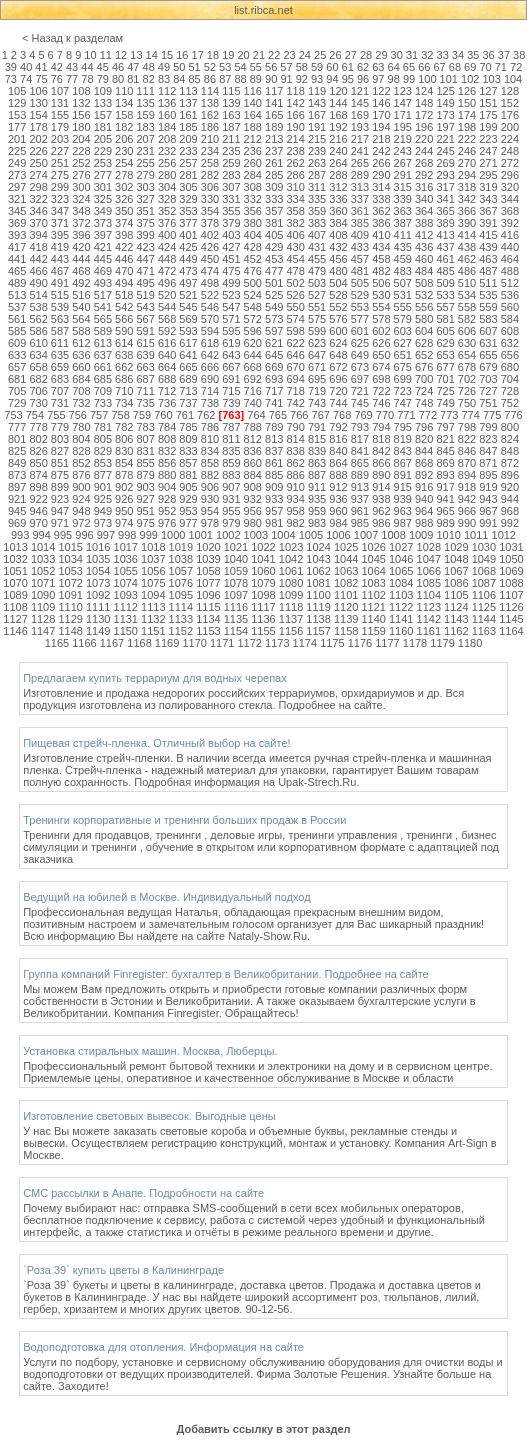  What do you see at coordinates (167, 187) in the screenshot?
I see `304` at bounding box center [167, 187].